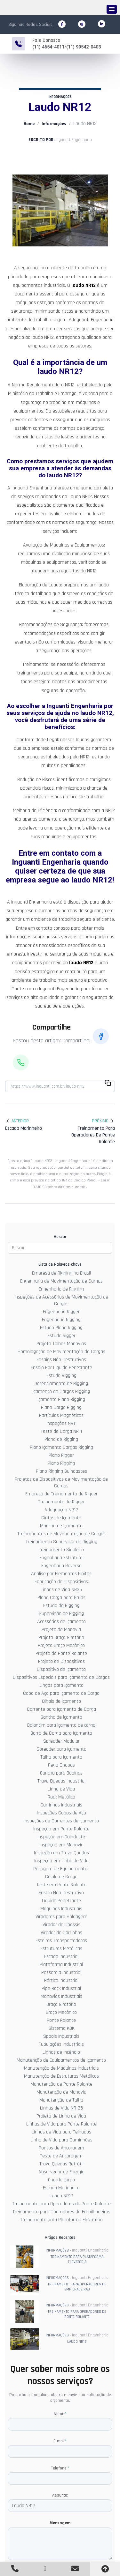  What do you see at coordinates (61, 1597) in the screenshot?
I see `Plano Carga para Gruas` at bounding box center [61, 1597].